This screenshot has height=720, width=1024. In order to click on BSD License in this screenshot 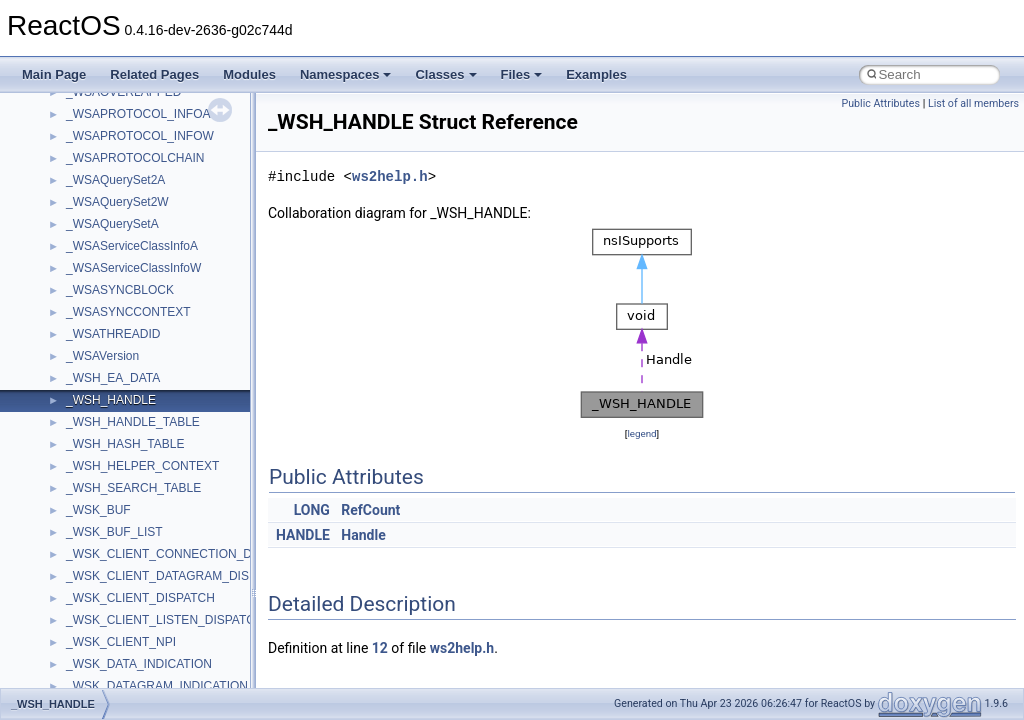, I will do `click(68, 395)`.